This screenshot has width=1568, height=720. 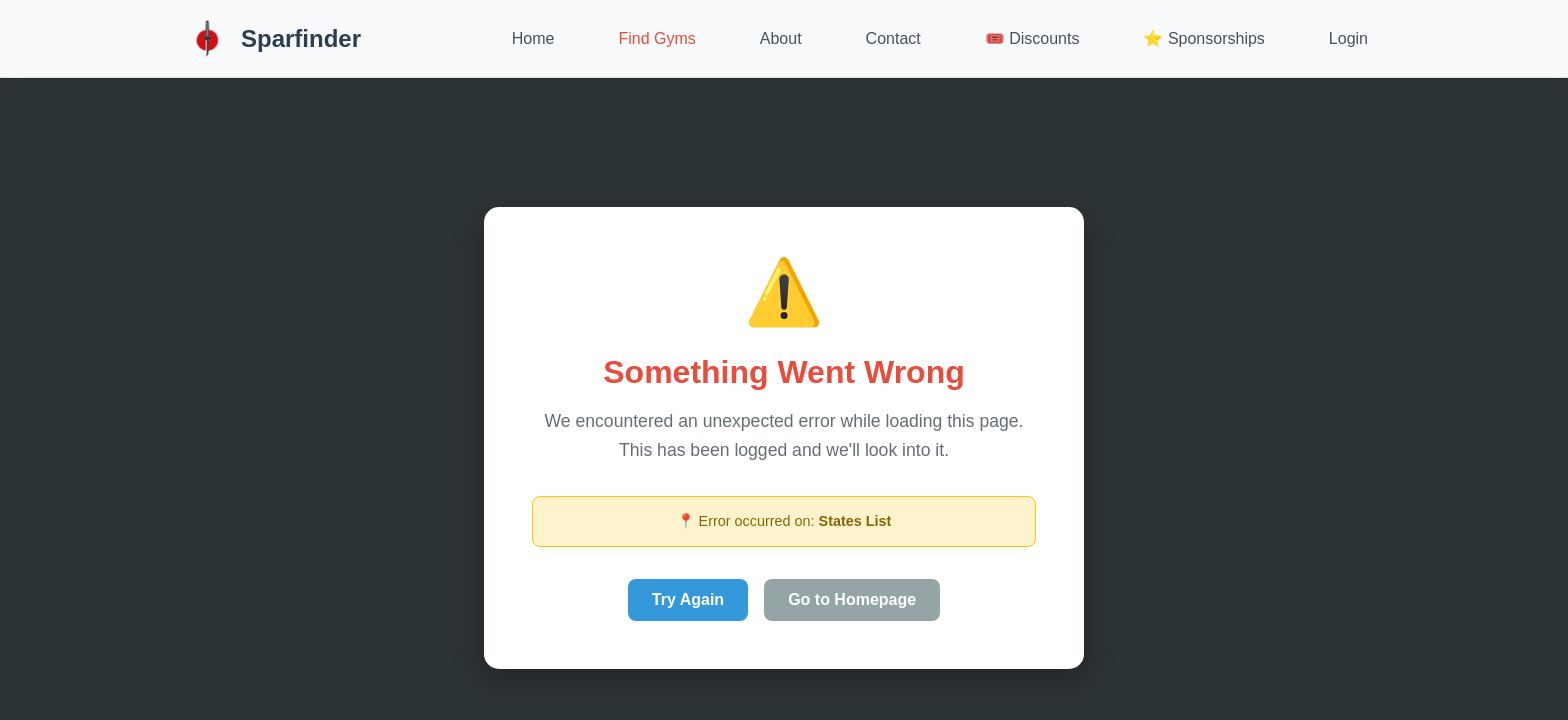 What do you see at coordinates (852, 599) in the screenshot?
I see `Go to Homepage` at bounding box center [852, 599].